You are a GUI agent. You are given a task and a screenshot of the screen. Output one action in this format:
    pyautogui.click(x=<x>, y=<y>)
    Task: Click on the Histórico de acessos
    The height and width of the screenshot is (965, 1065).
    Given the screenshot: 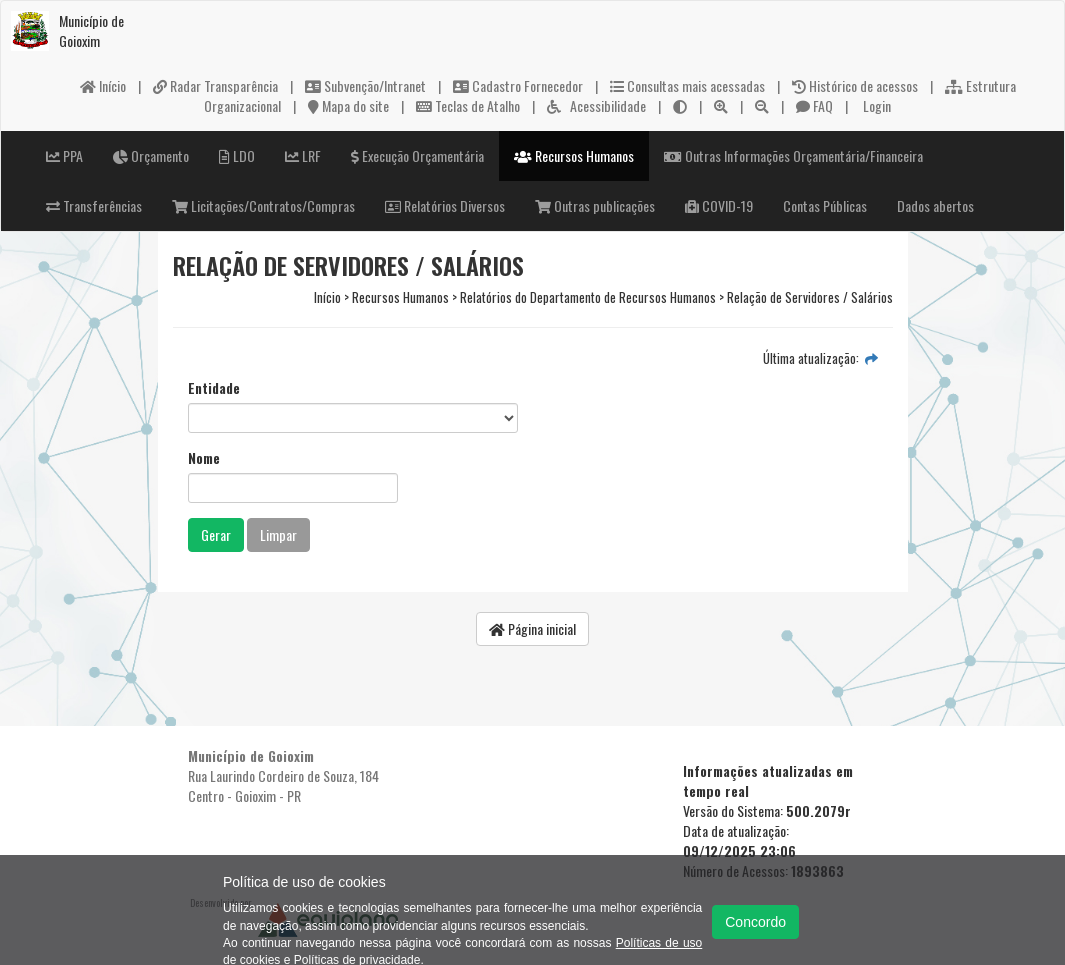 What is the action you would take?
    pyautogui.click(x=855, y=85)
    